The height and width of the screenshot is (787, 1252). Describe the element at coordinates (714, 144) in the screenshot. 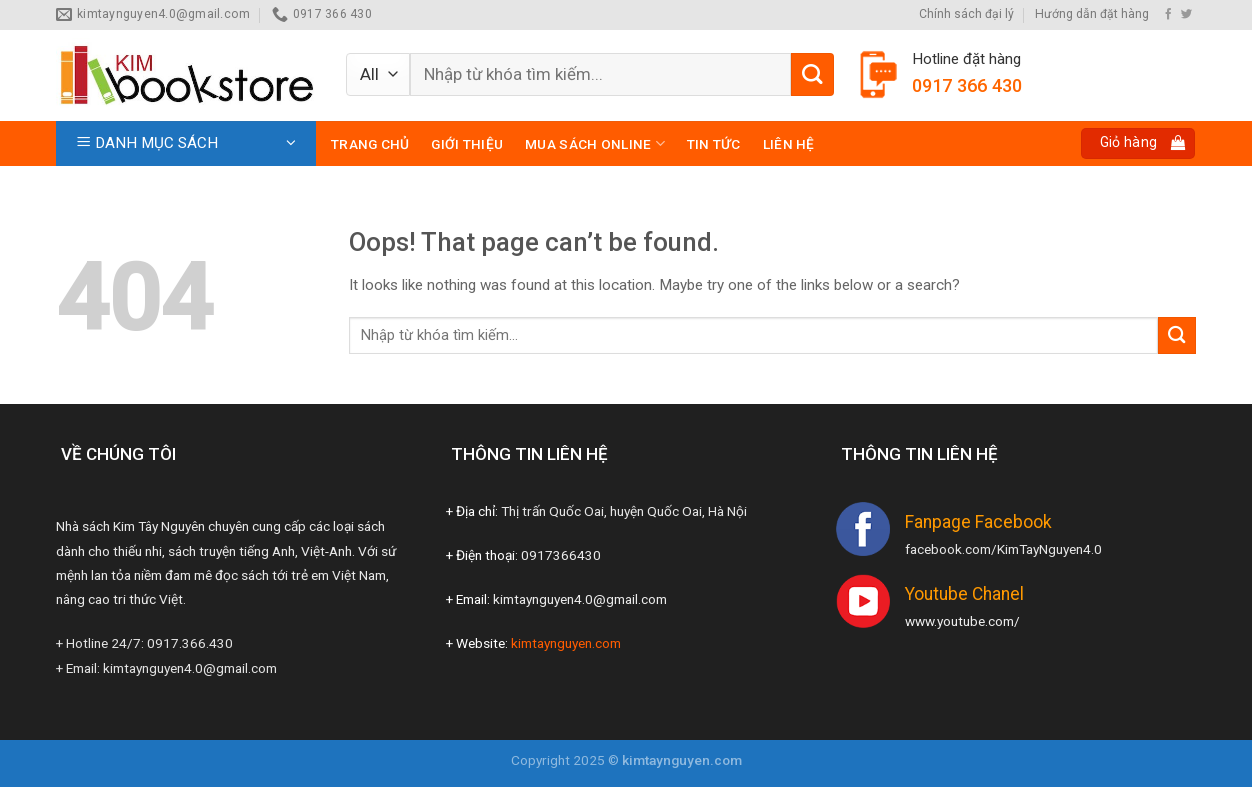

I see `Tin tức` at that location.